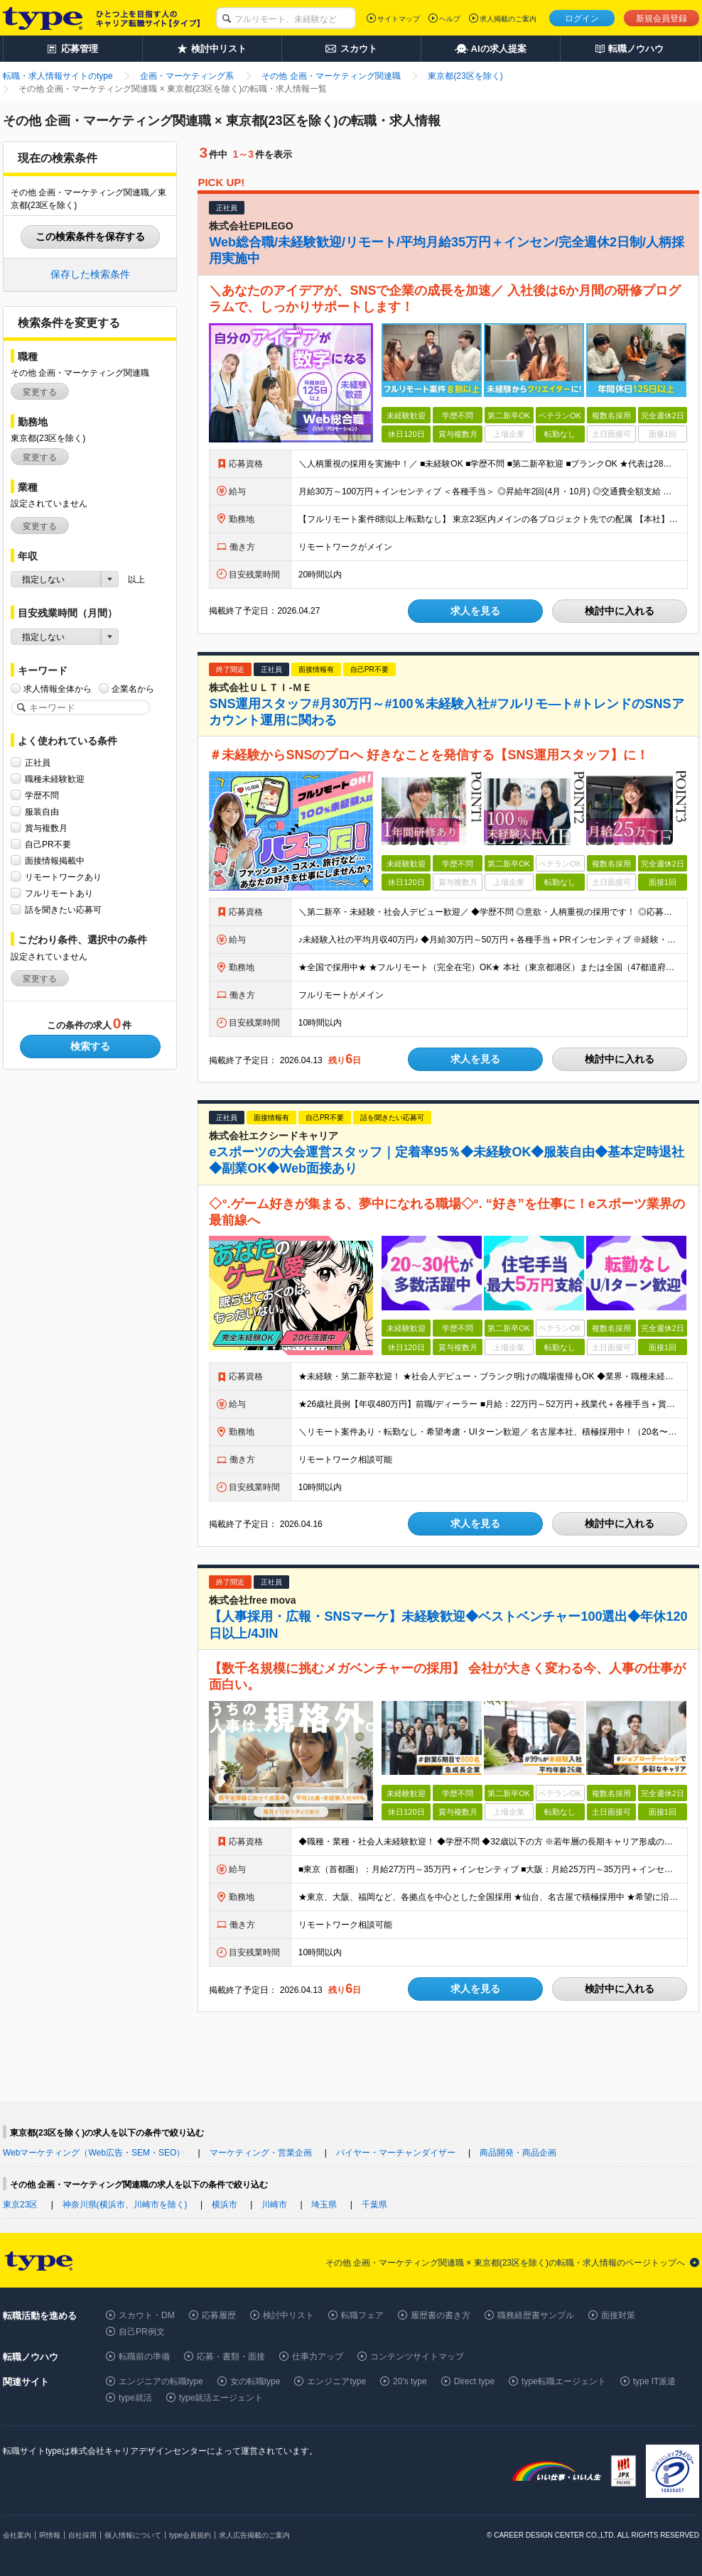  Describe the element at coordinates (374, 2205) in the screenshot. I see `千葉県` at that location.